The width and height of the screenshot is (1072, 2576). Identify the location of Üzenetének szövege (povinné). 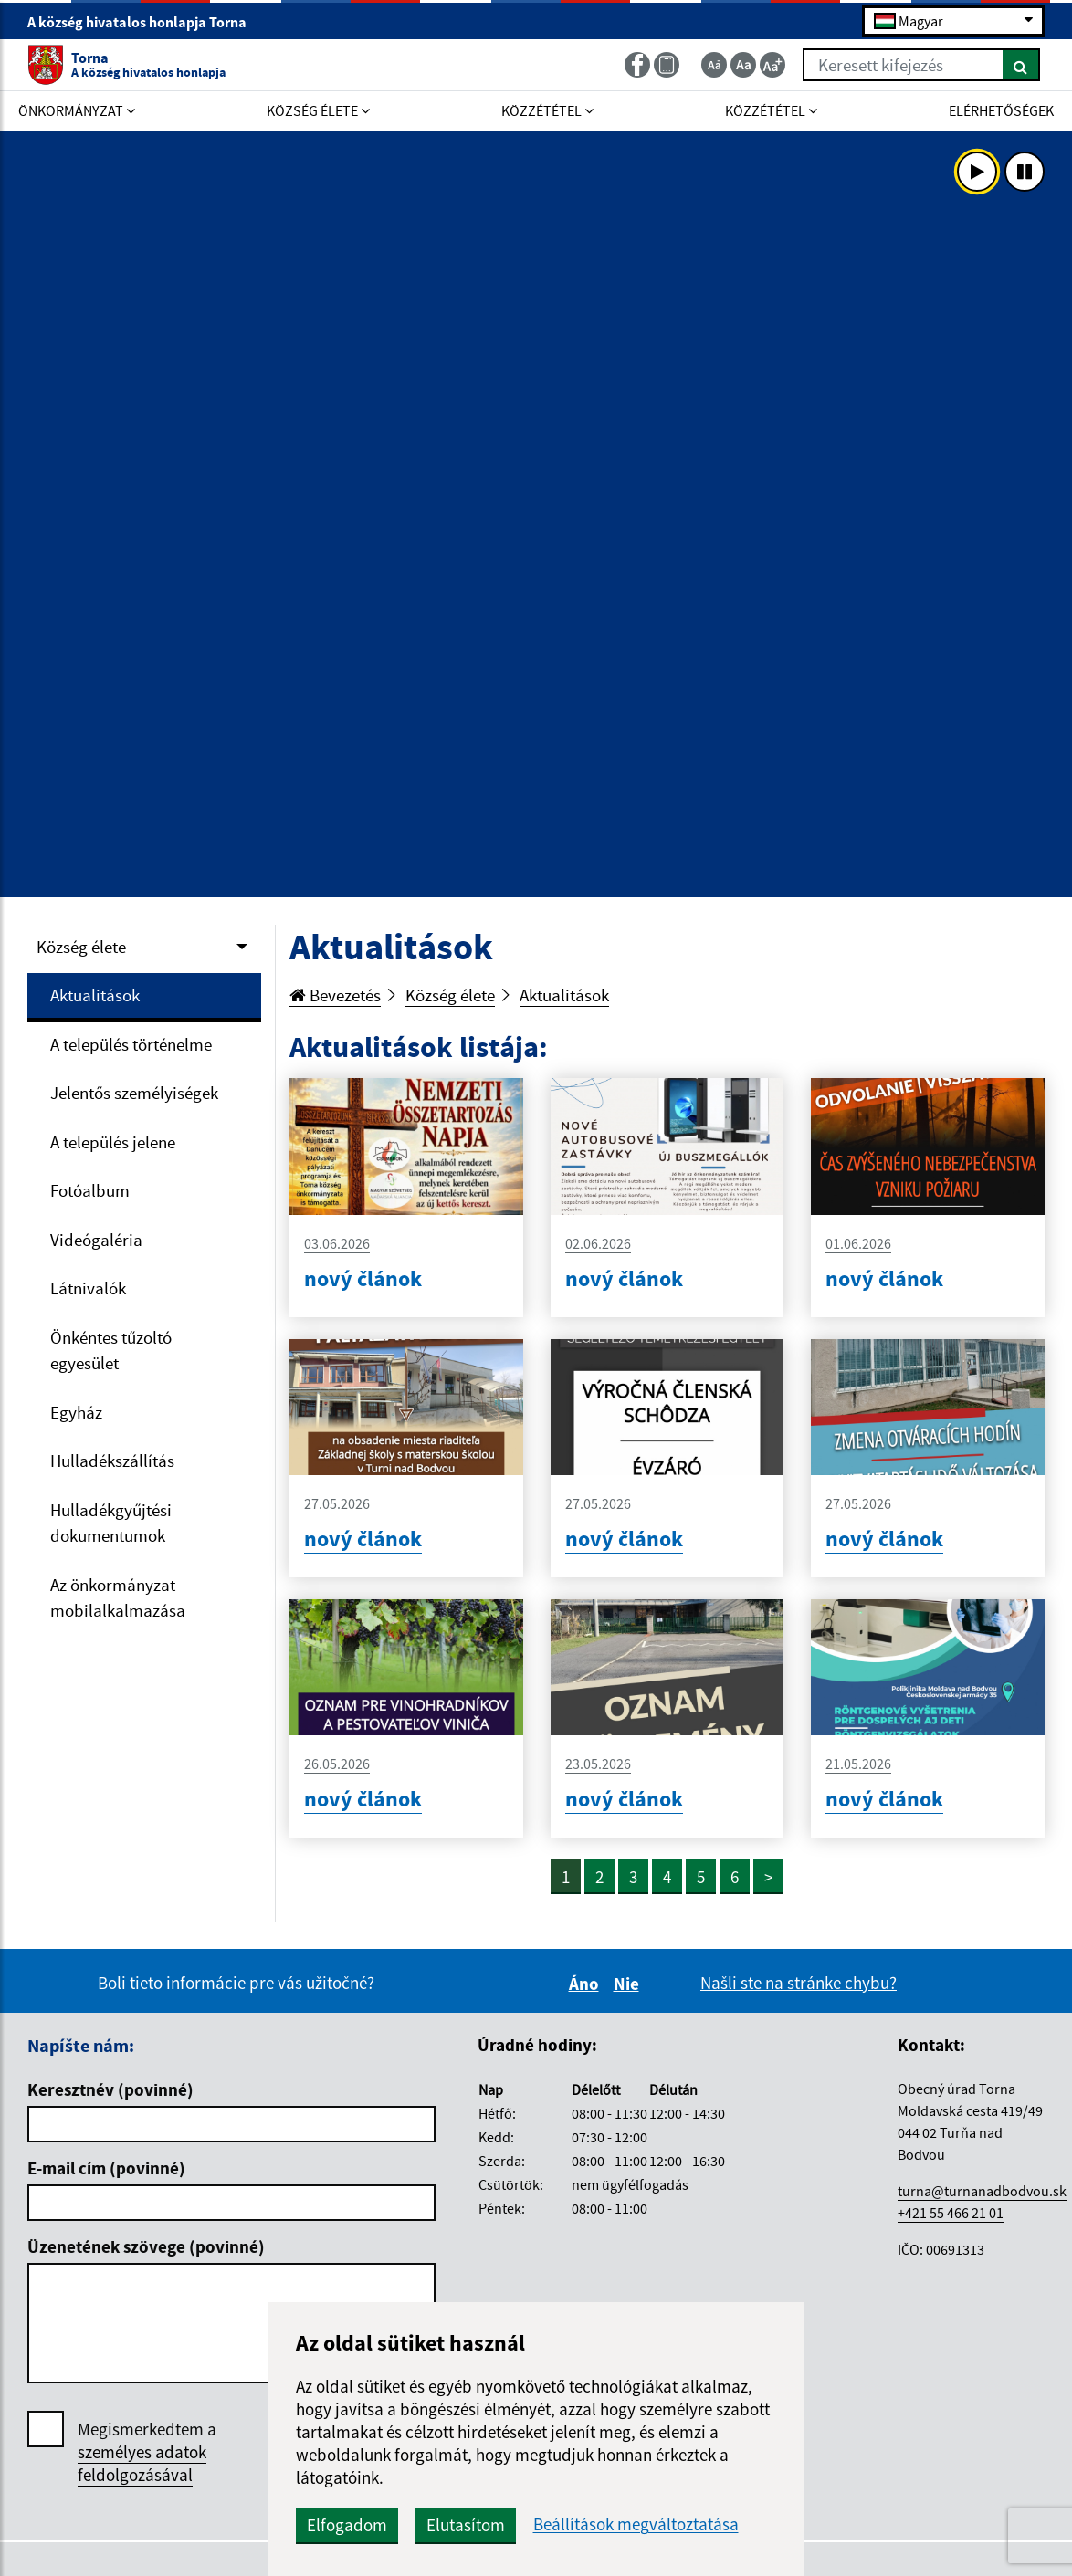
(146, 2246).